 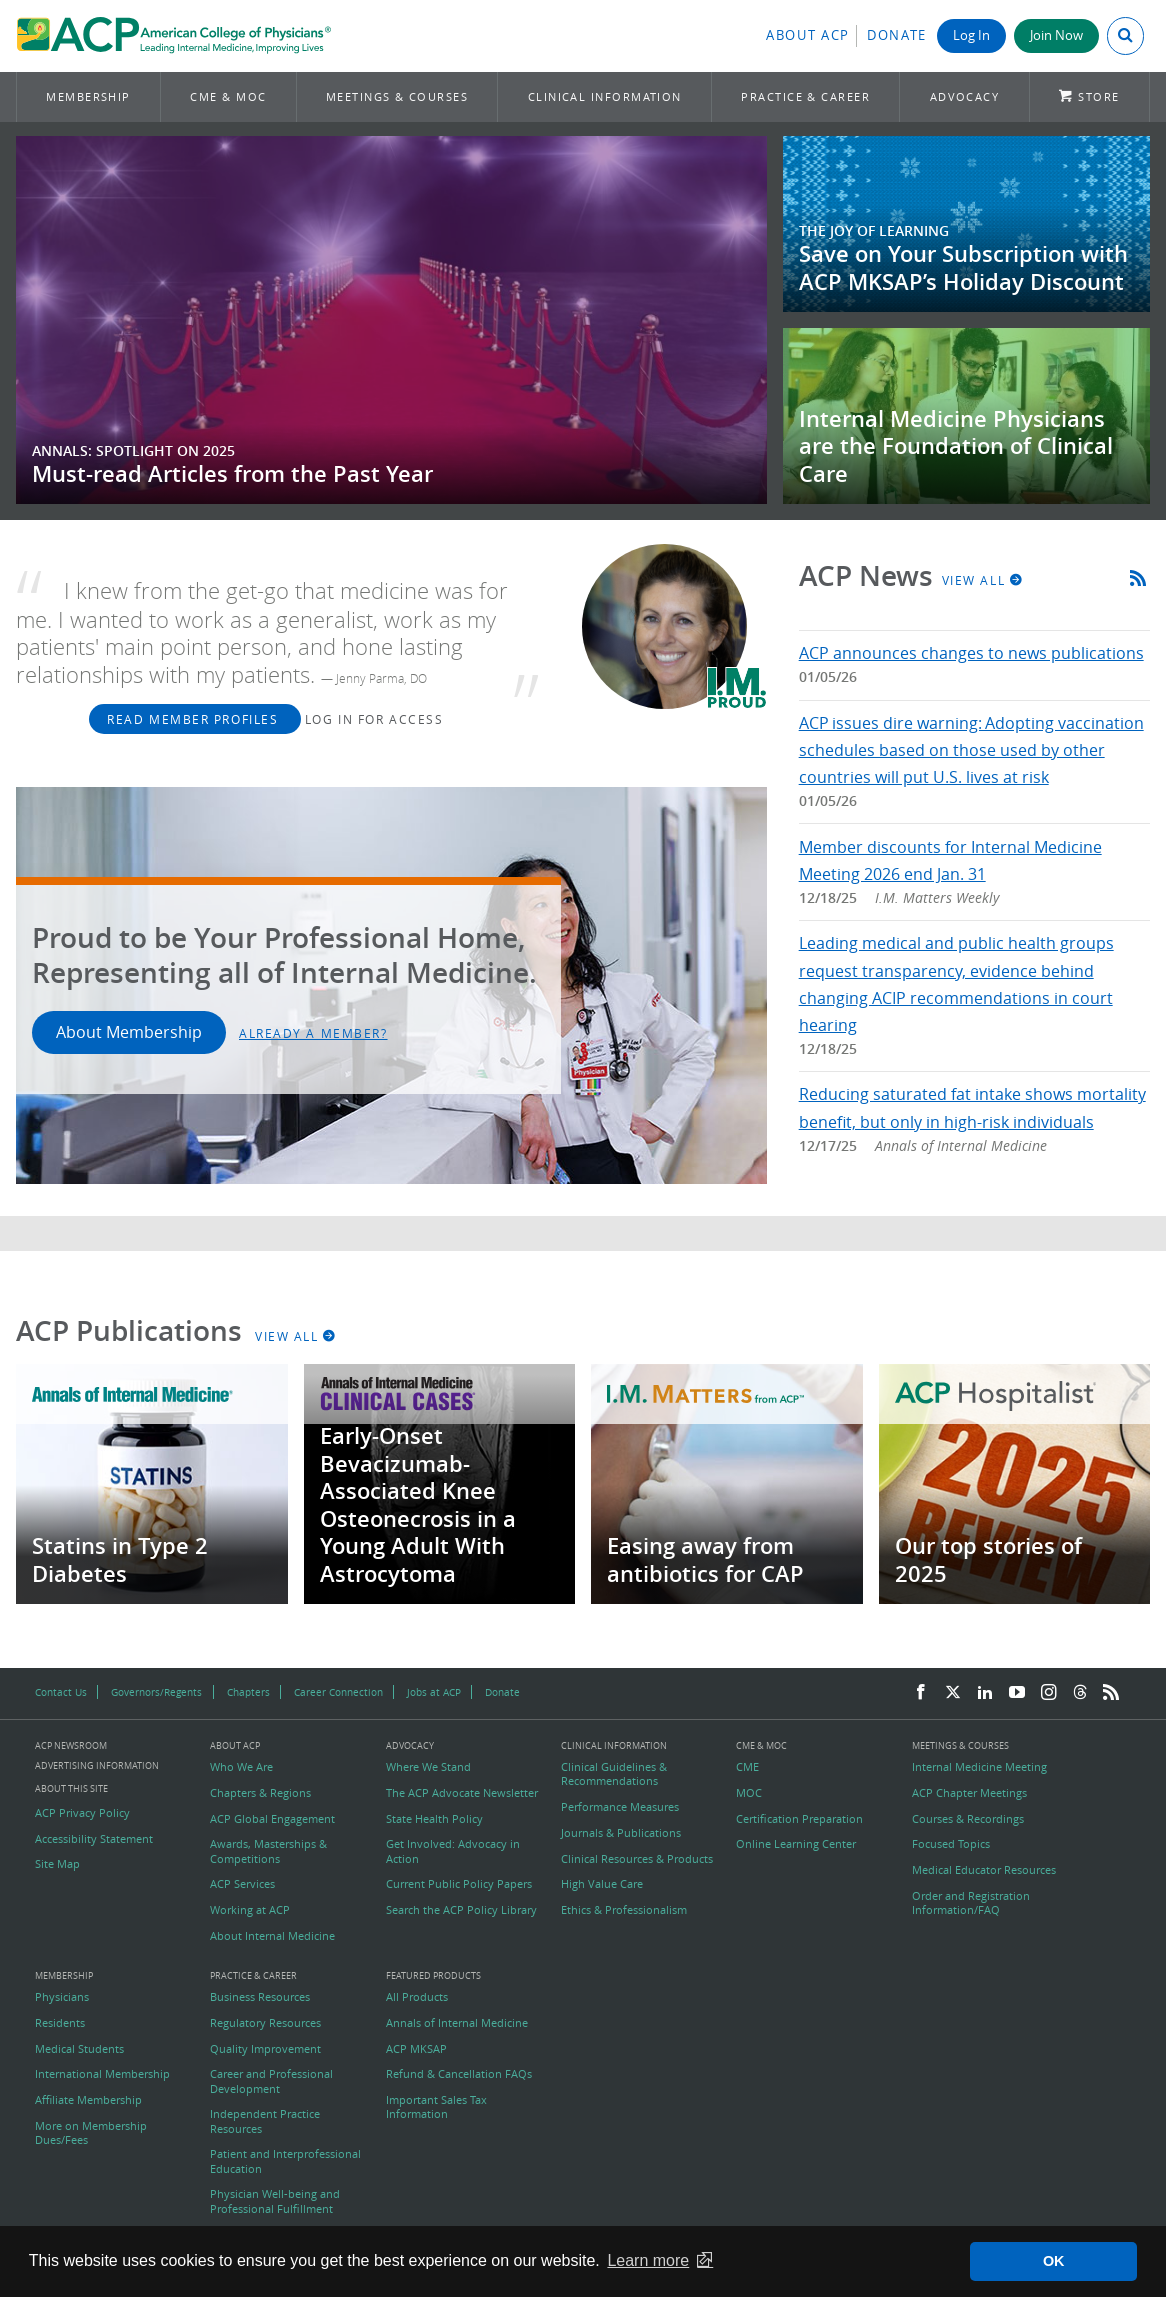 What do you see at coordinates (1056, 35) in the screenshot?
I see `Join Now` at bounding box center [1056, 35].